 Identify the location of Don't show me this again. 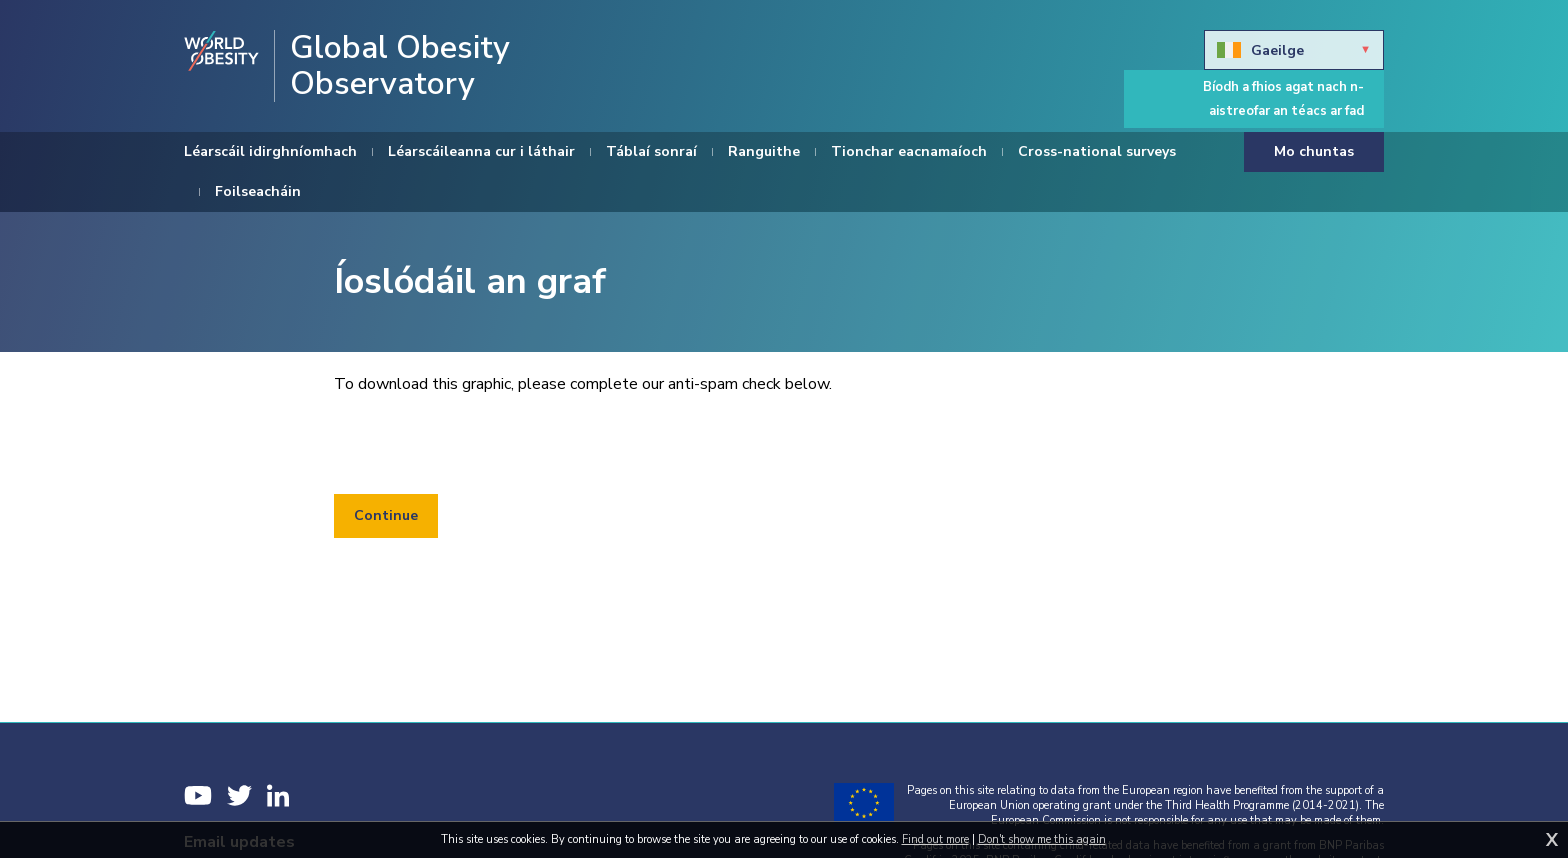
(1042, 839).